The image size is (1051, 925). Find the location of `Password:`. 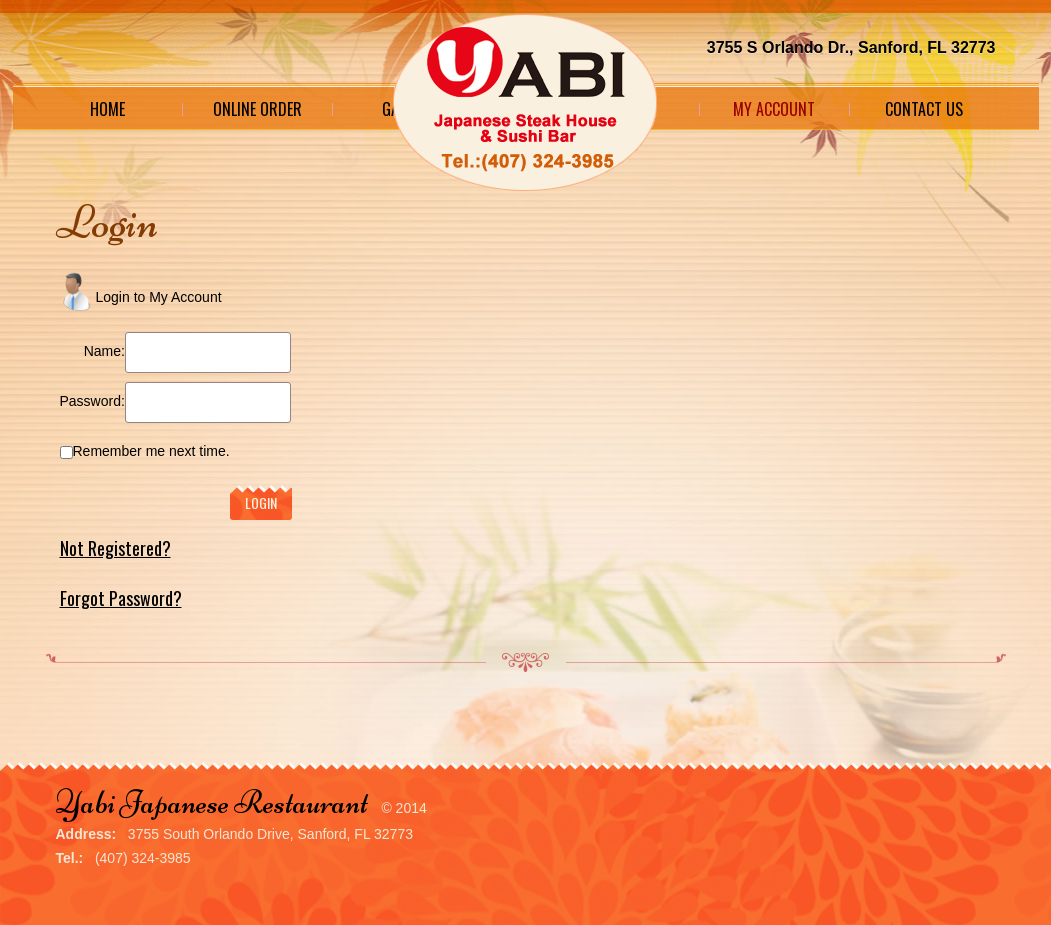

Password: is located at coordinates (92, 401).